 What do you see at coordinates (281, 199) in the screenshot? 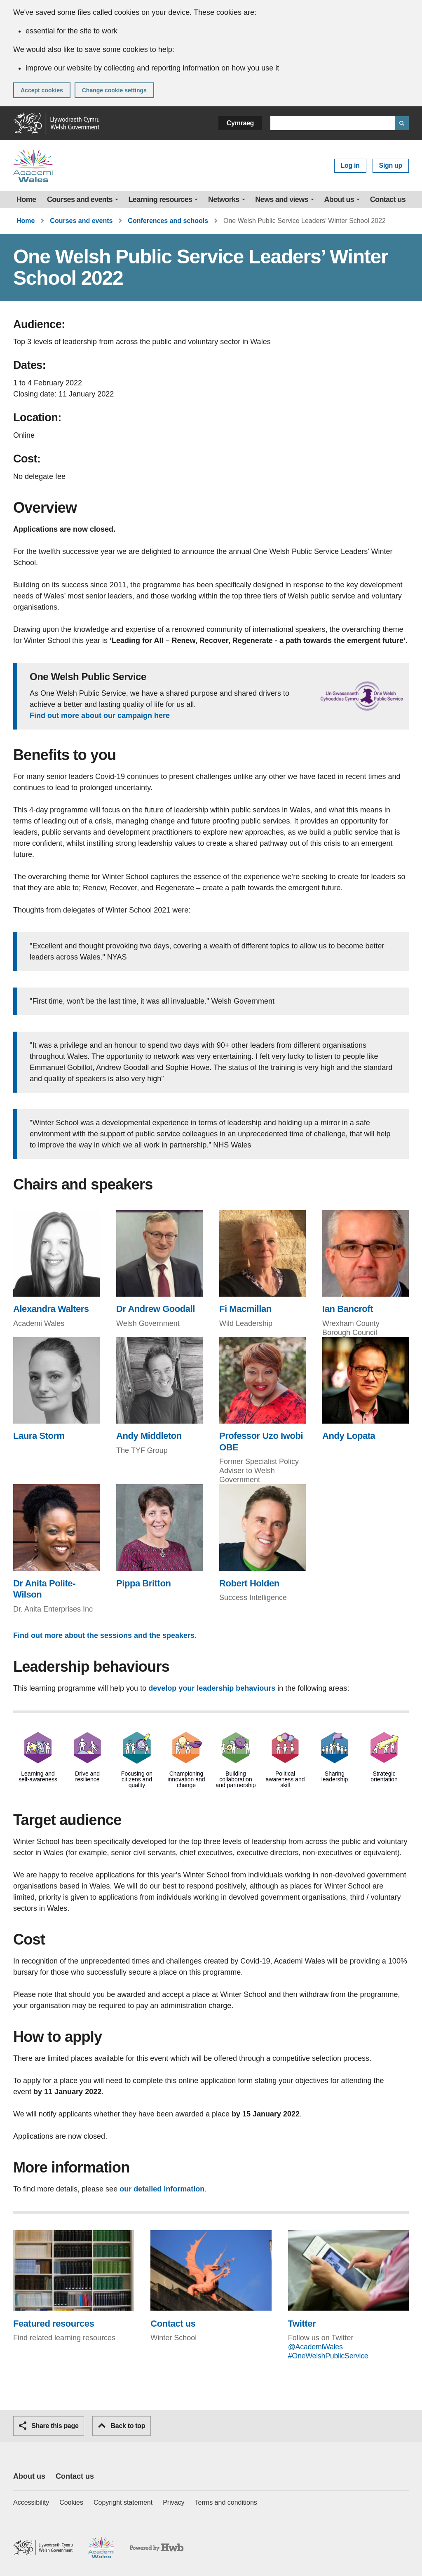
I see `News and views` at bounding box center [281, 199].